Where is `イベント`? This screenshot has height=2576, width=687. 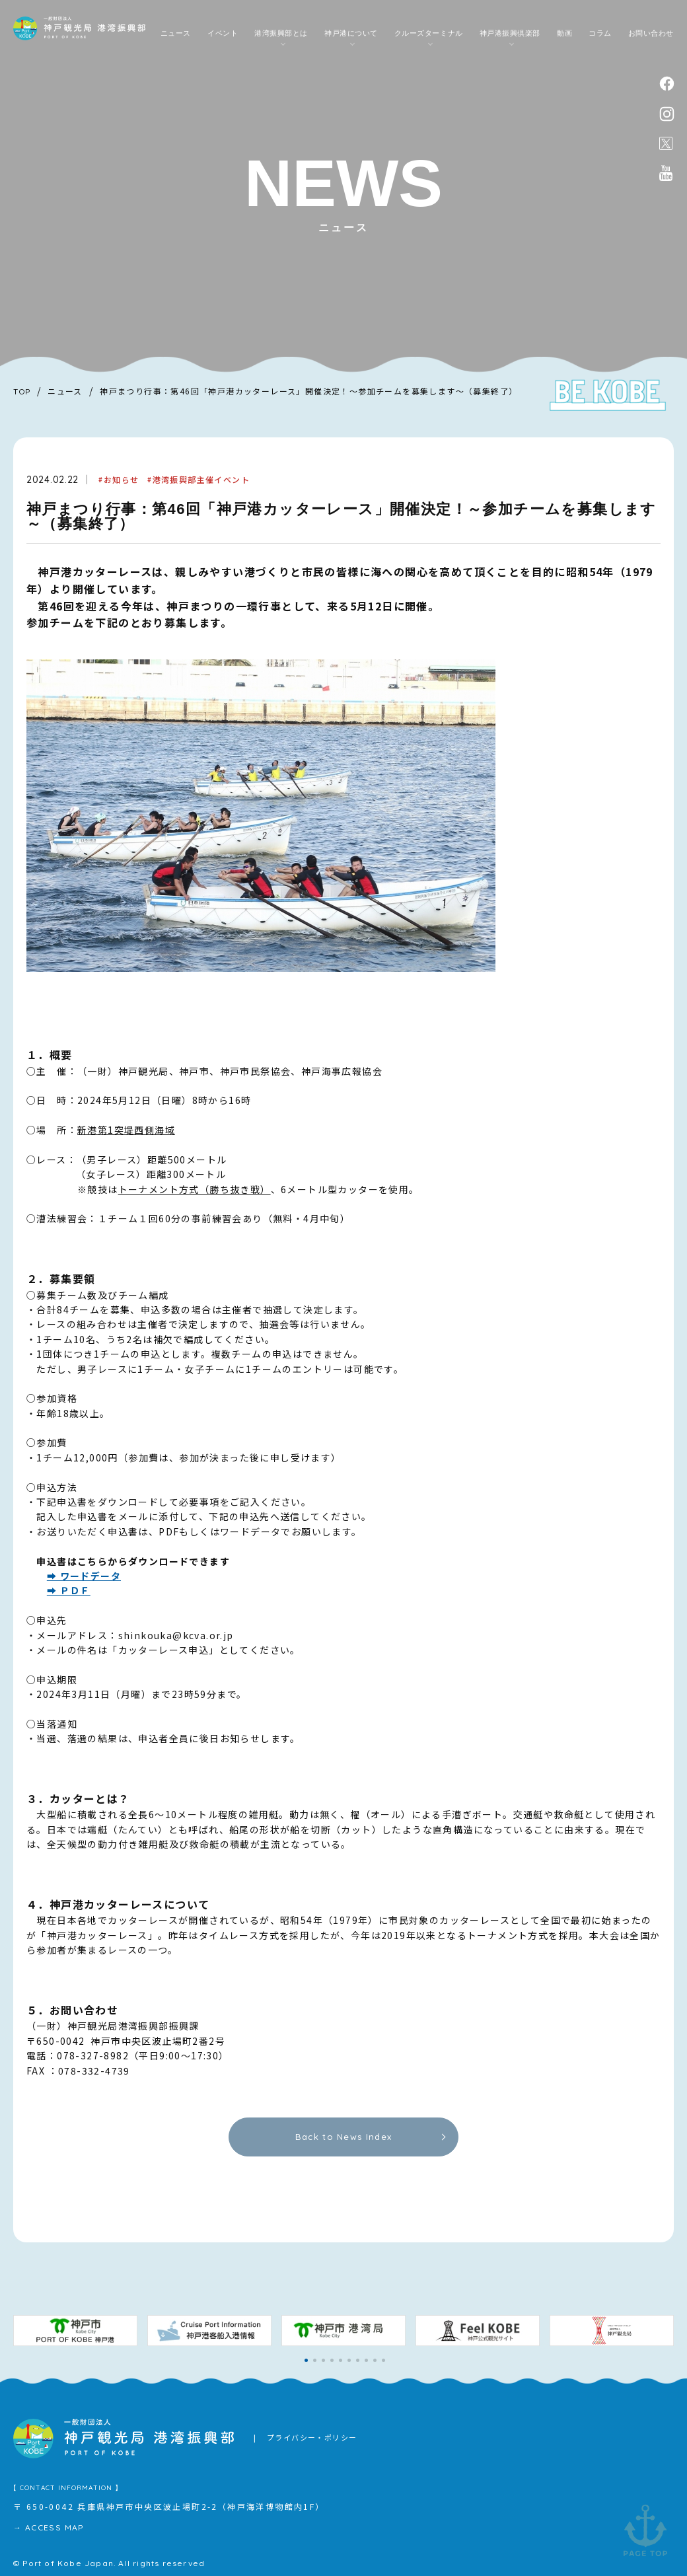 イベント is located at coordinates (222, 33).